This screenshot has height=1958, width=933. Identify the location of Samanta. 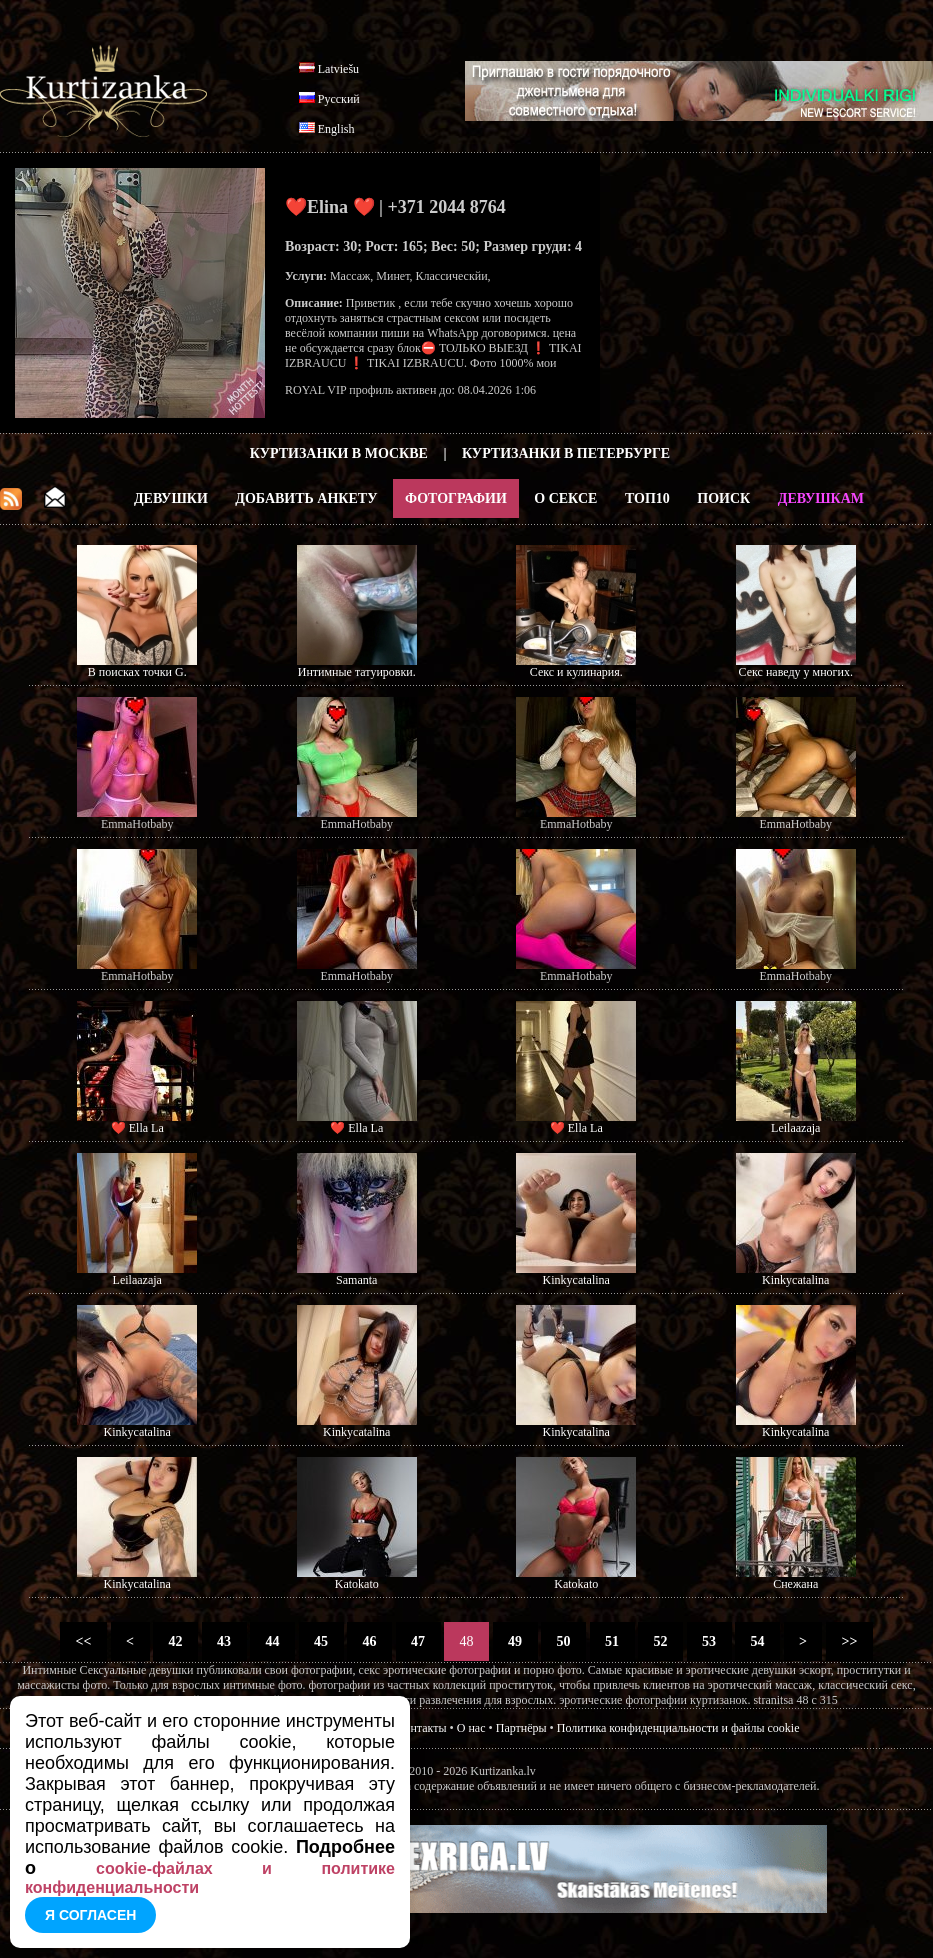
(356, 1280).